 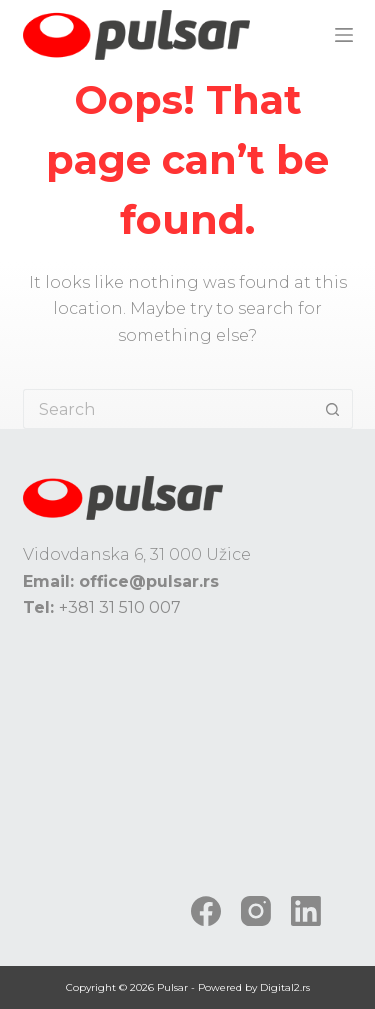 I want to click on +381 31 510 007, so click(x=120, y=607).